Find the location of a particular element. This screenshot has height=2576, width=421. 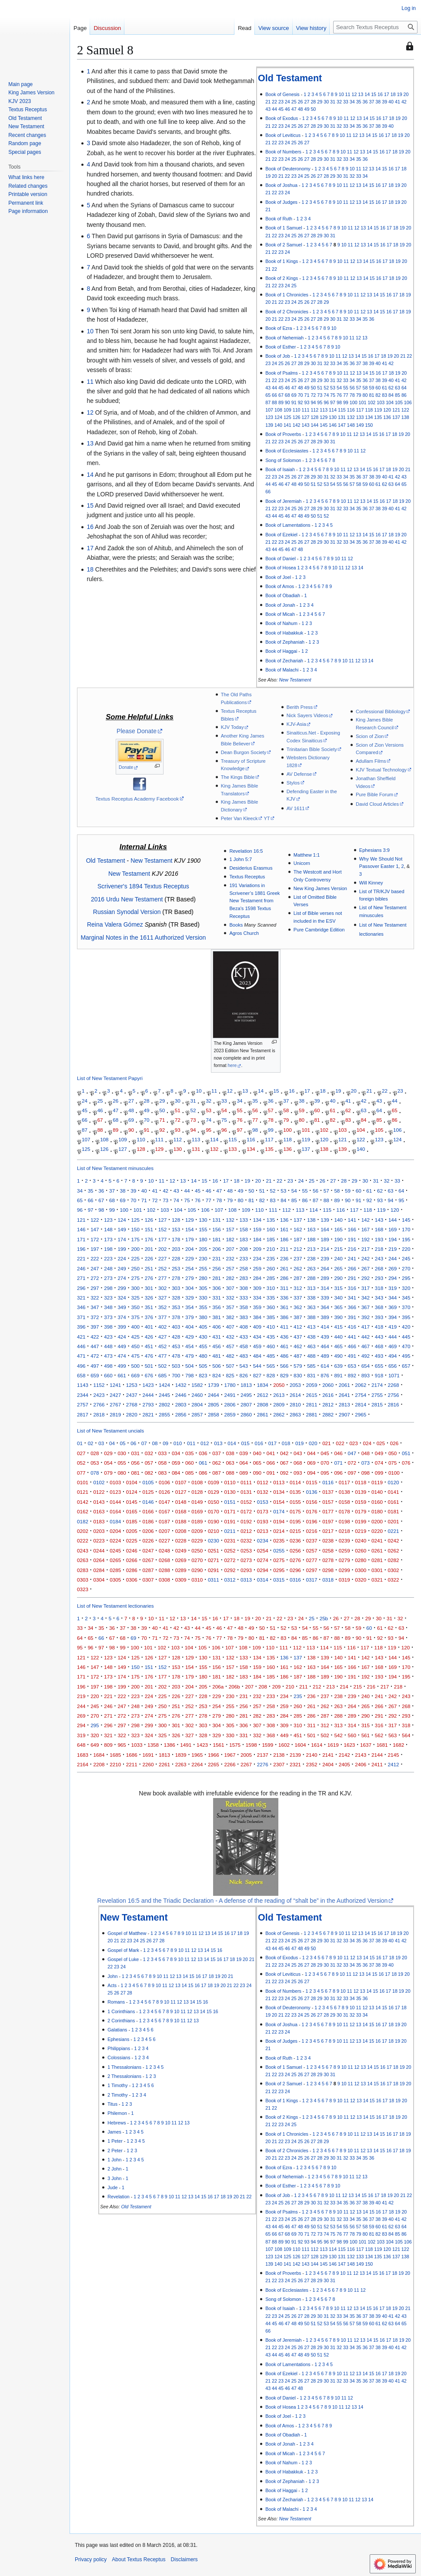

0132 is located at coordinates (262, 1492).